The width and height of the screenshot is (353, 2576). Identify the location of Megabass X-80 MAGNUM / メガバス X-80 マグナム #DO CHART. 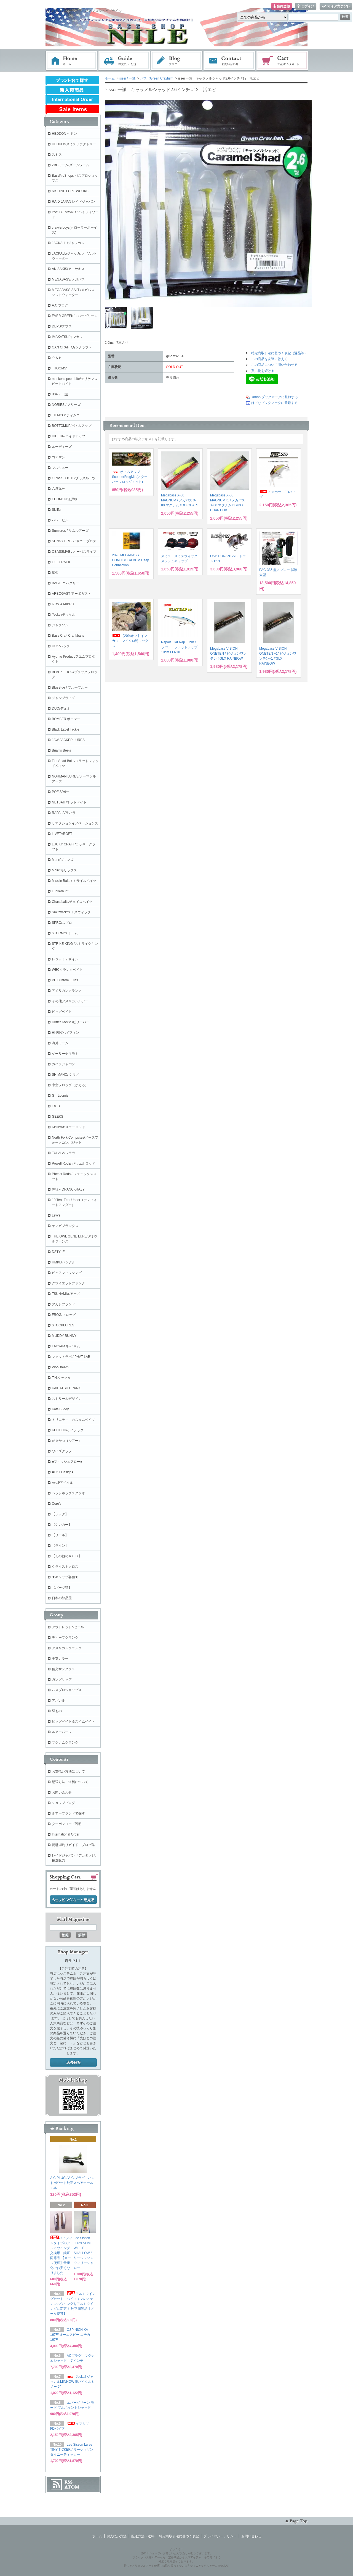
(180, 500).